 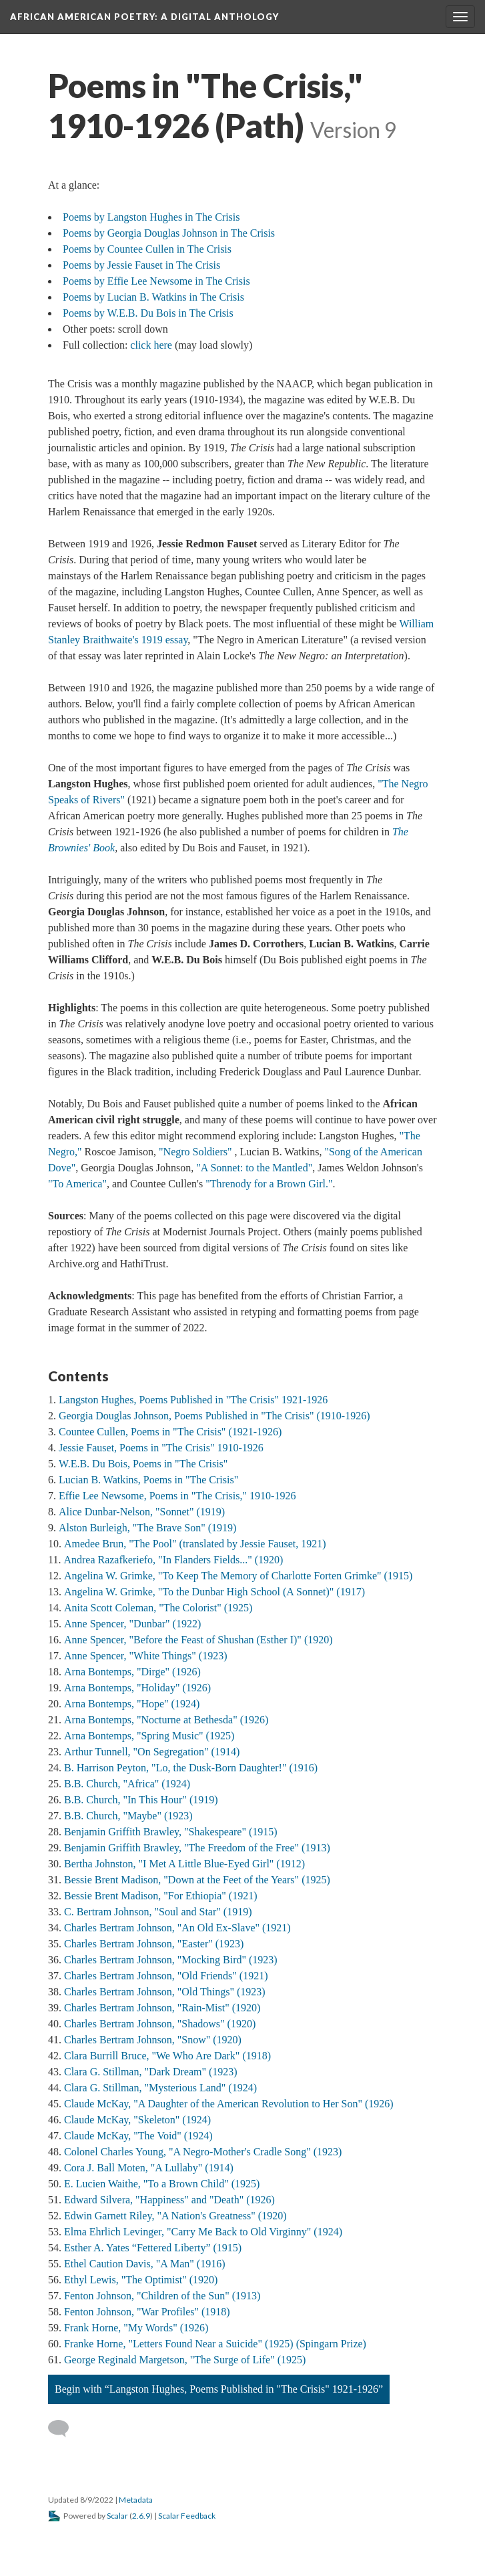 I want to click on Angelina W. Grimke, "To Keep The Memory of Charlotte Forten Grimke" (1915), so click(x=238, y=1575).